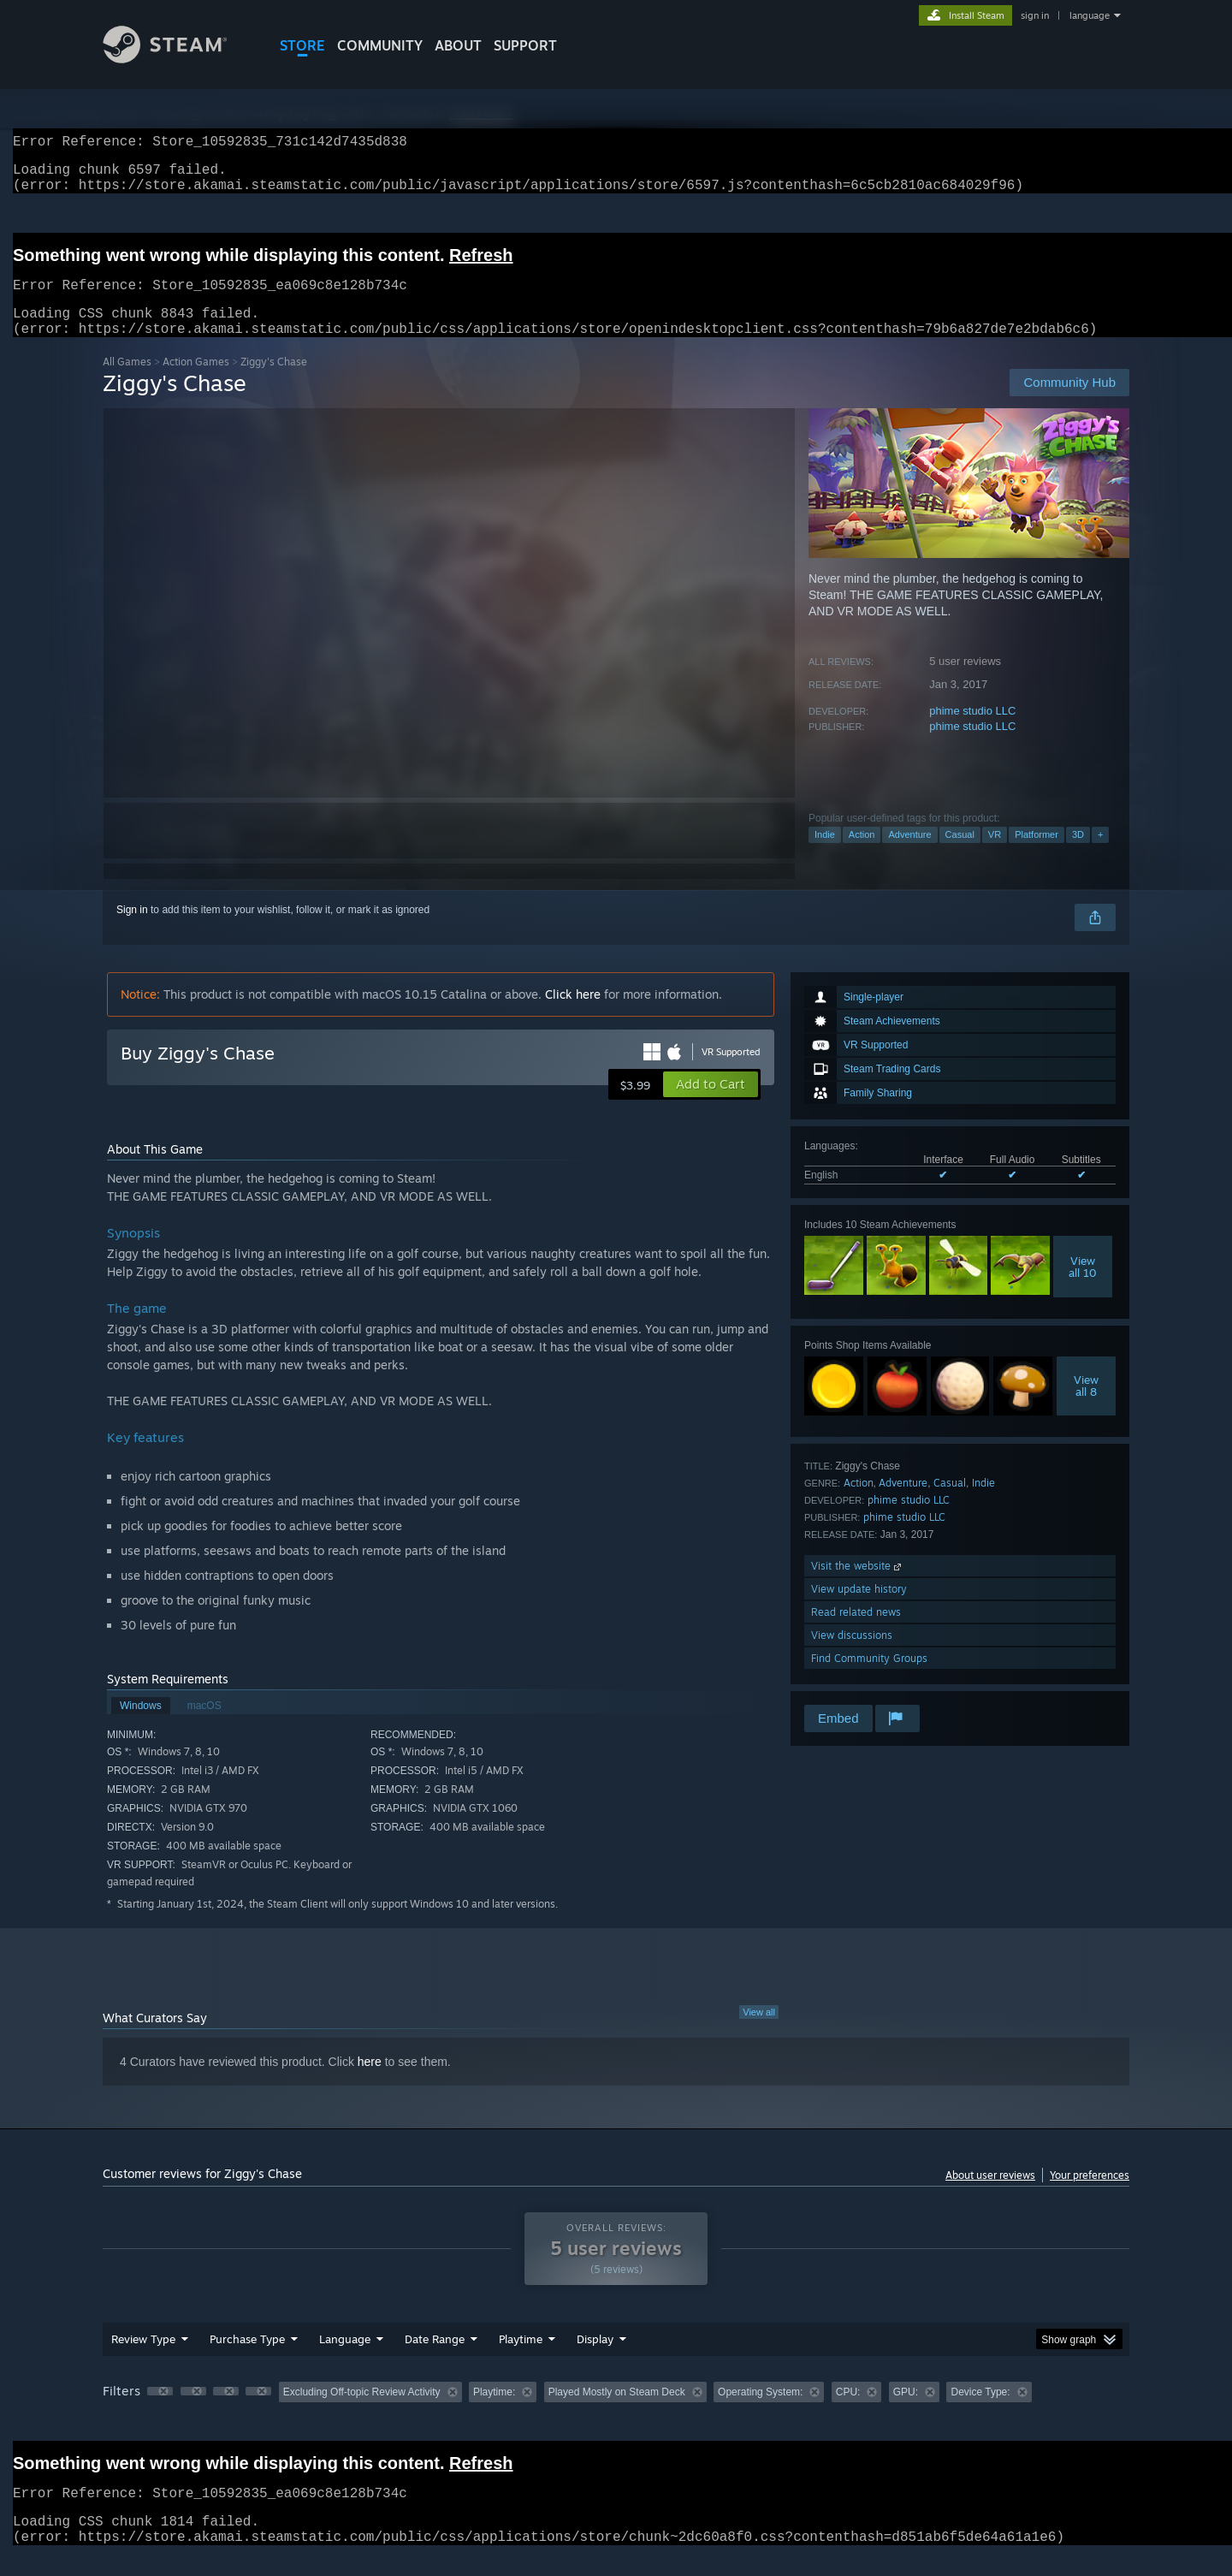 Image resolution: width=1232 pixels, height=2576 pixels. Describe the element at coordinates (178, 58) in the screenshot. I see `[Link to the Steam Homepage]` at that location.